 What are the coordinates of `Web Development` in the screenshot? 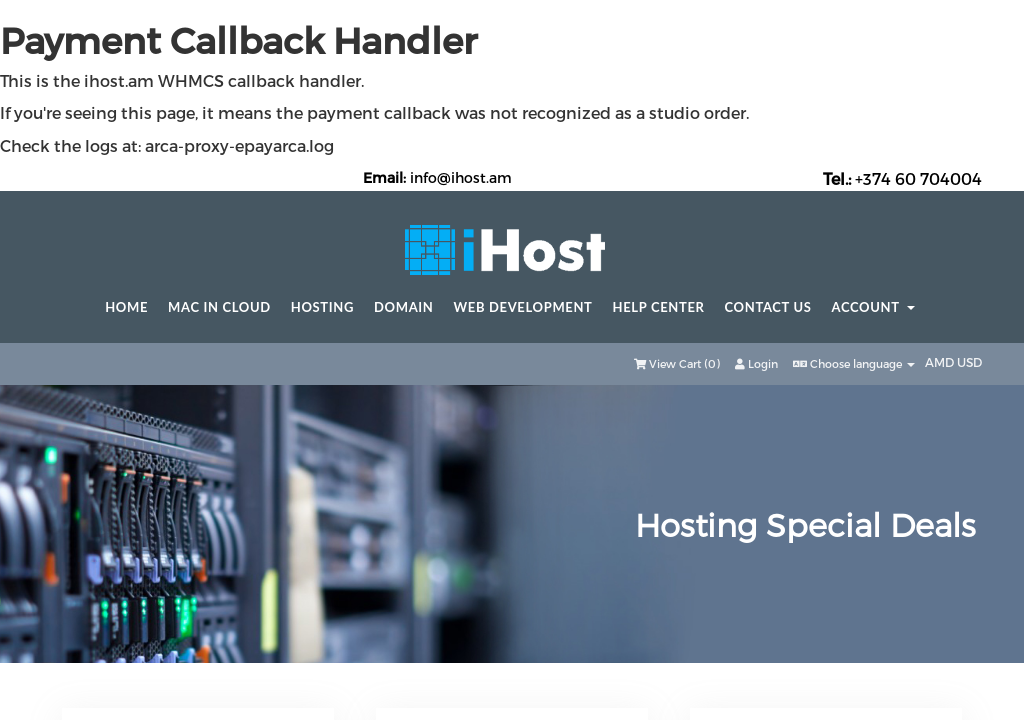 It's located at (523, 307).